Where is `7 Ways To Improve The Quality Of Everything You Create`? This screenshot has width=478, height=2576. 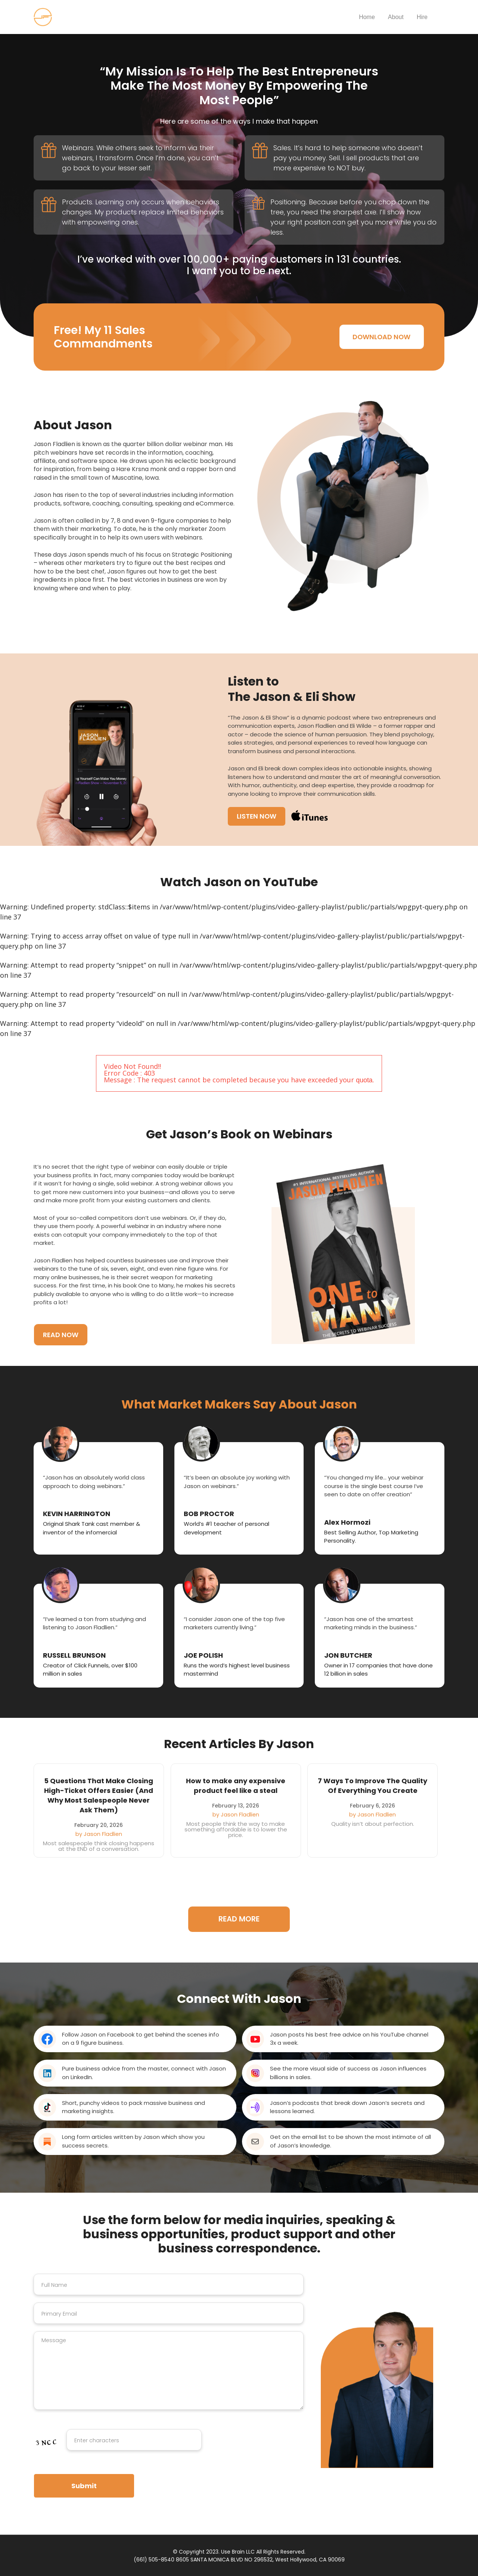
7 Ways To Improve The Quality Of Everything You Create is located at coordinates (372, 1785).